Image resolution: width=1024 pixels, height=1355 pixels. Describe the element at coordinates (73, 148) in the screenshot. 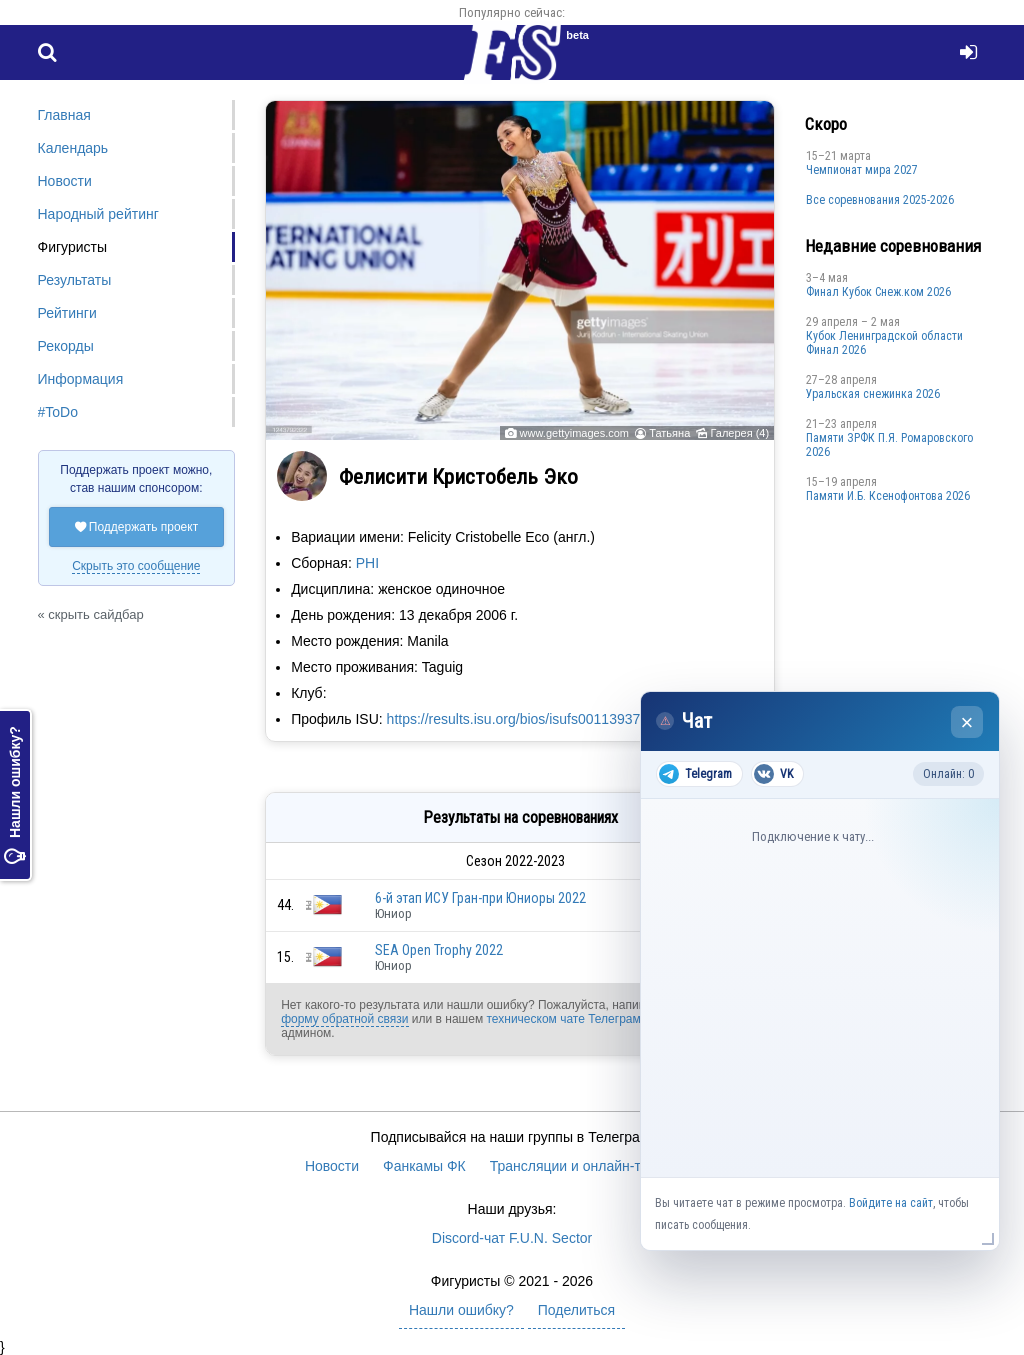

I see `Календарь` at that location.